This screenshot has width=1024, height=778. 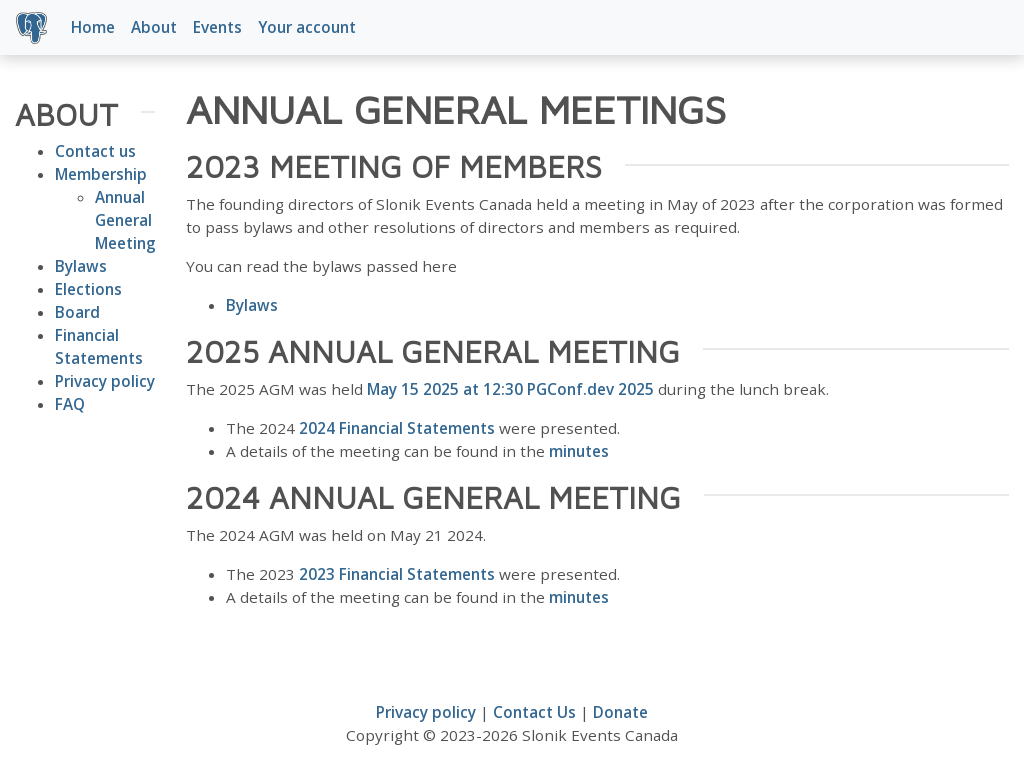 I want to click on Annual General Meeting, so click(x=125, y=220).